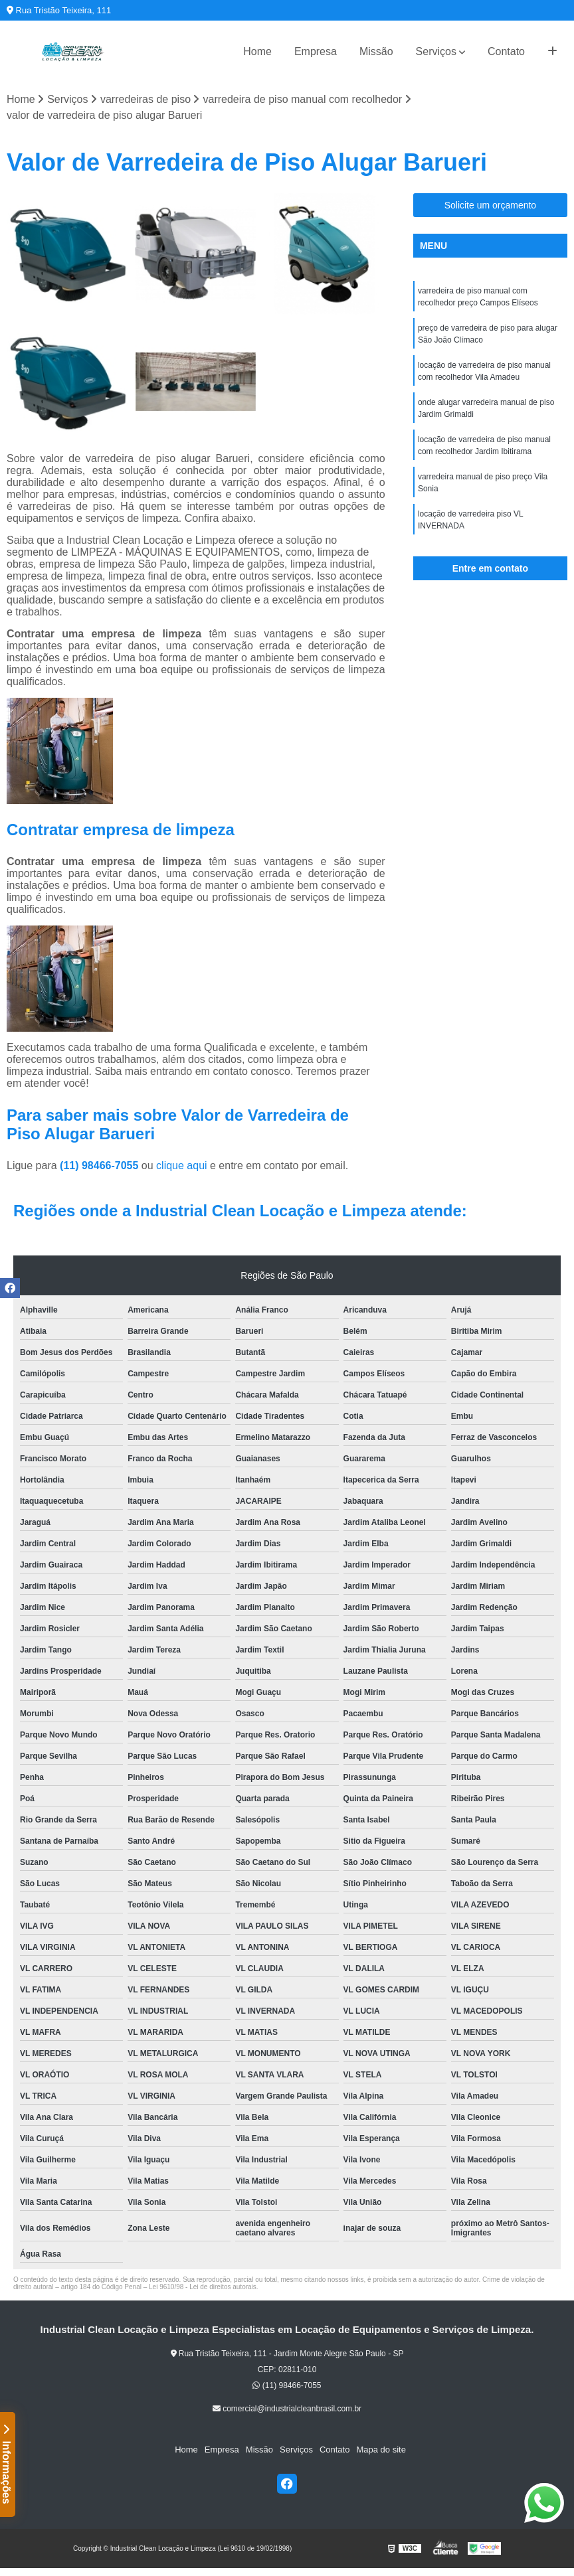 The height and width of the screenshot is (2576, 574). I want to click on Missão, so click(376, 51).